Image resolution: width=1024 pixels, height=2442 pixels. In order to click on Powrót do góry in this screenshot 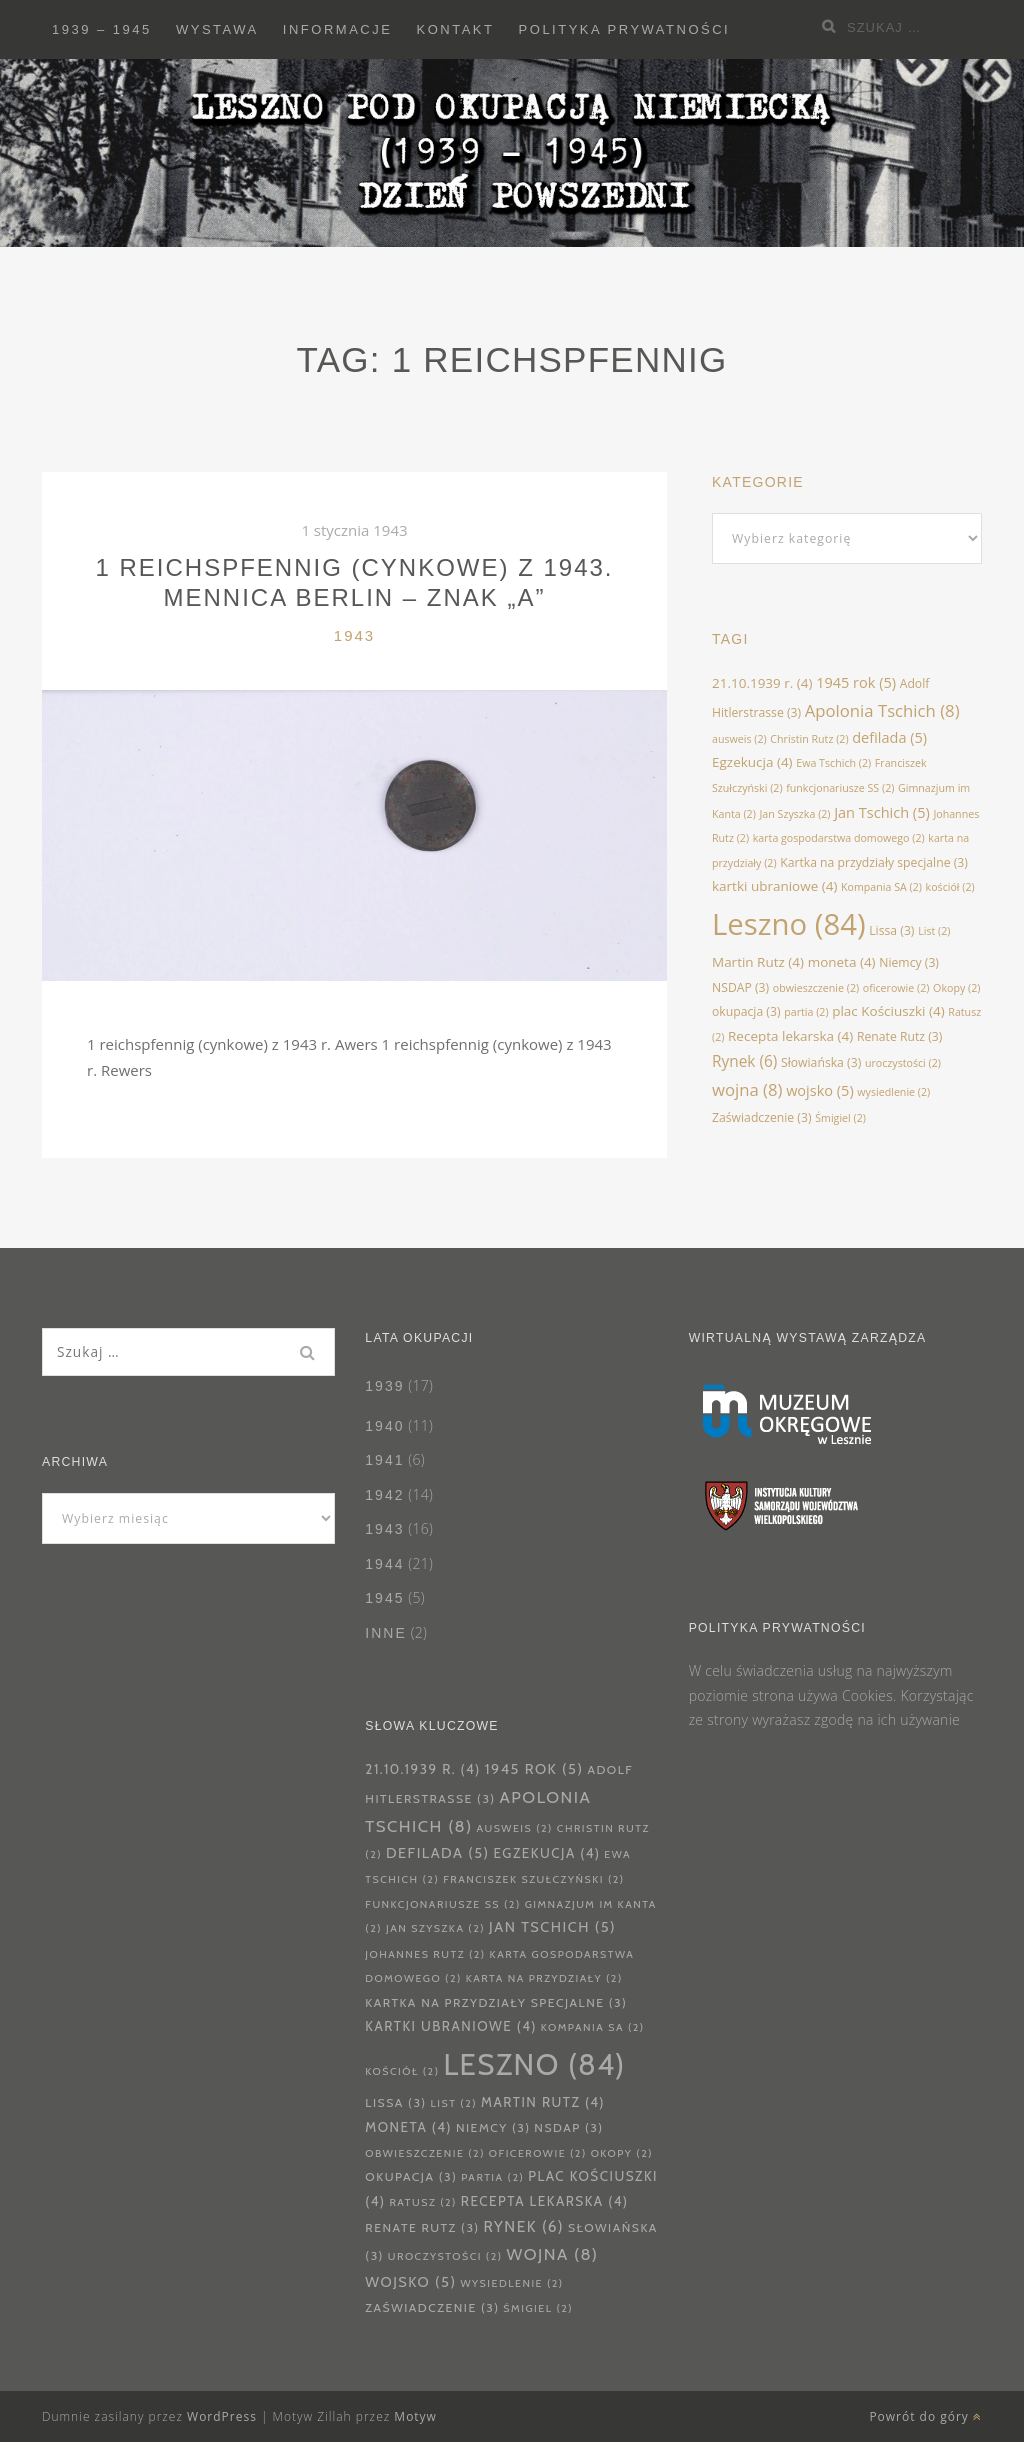, I will do `click(925, 2416)`.